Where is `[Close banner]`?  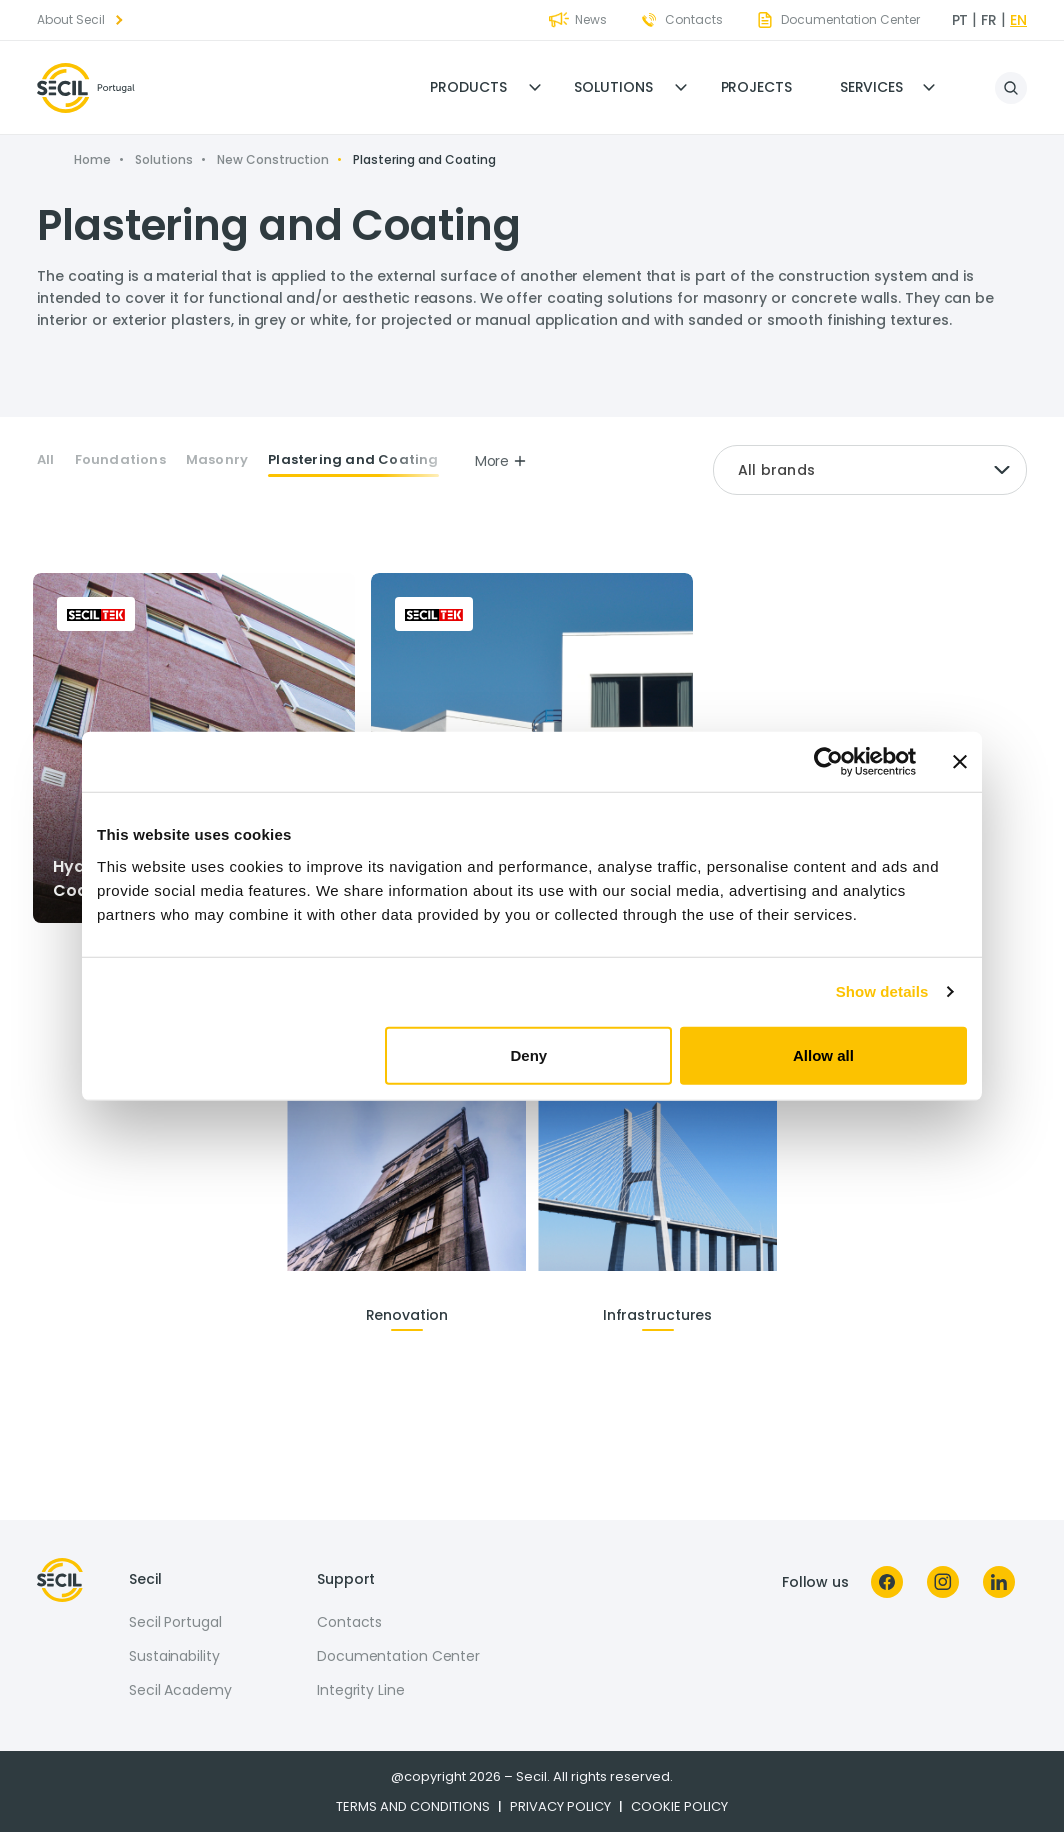 [Close banner] is located at coordinates (960, 762).